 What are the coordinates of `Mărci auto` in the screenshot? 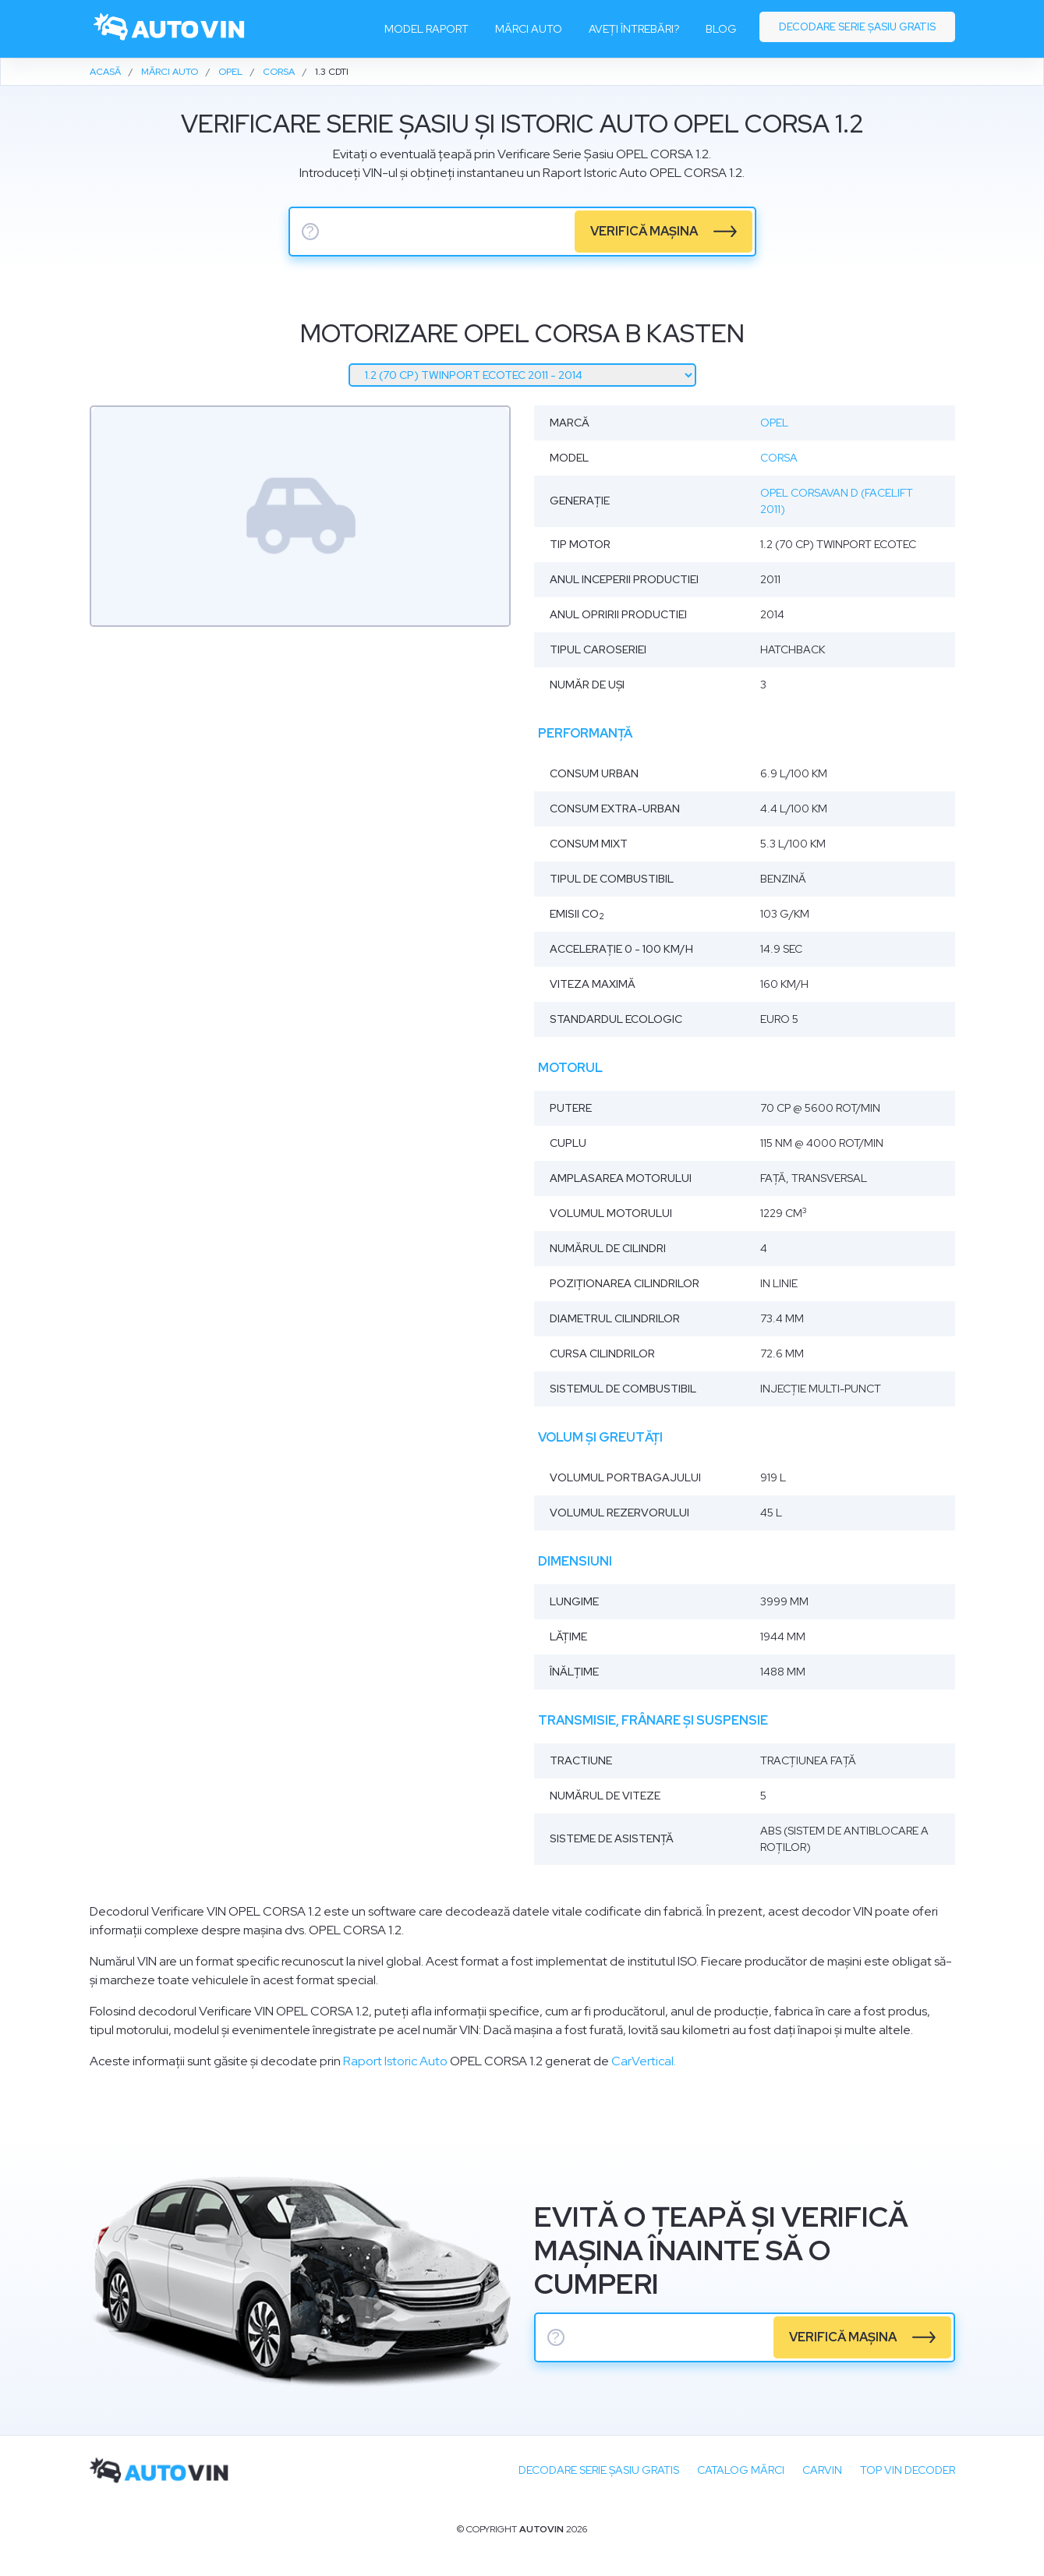 It's located at (528, 29).